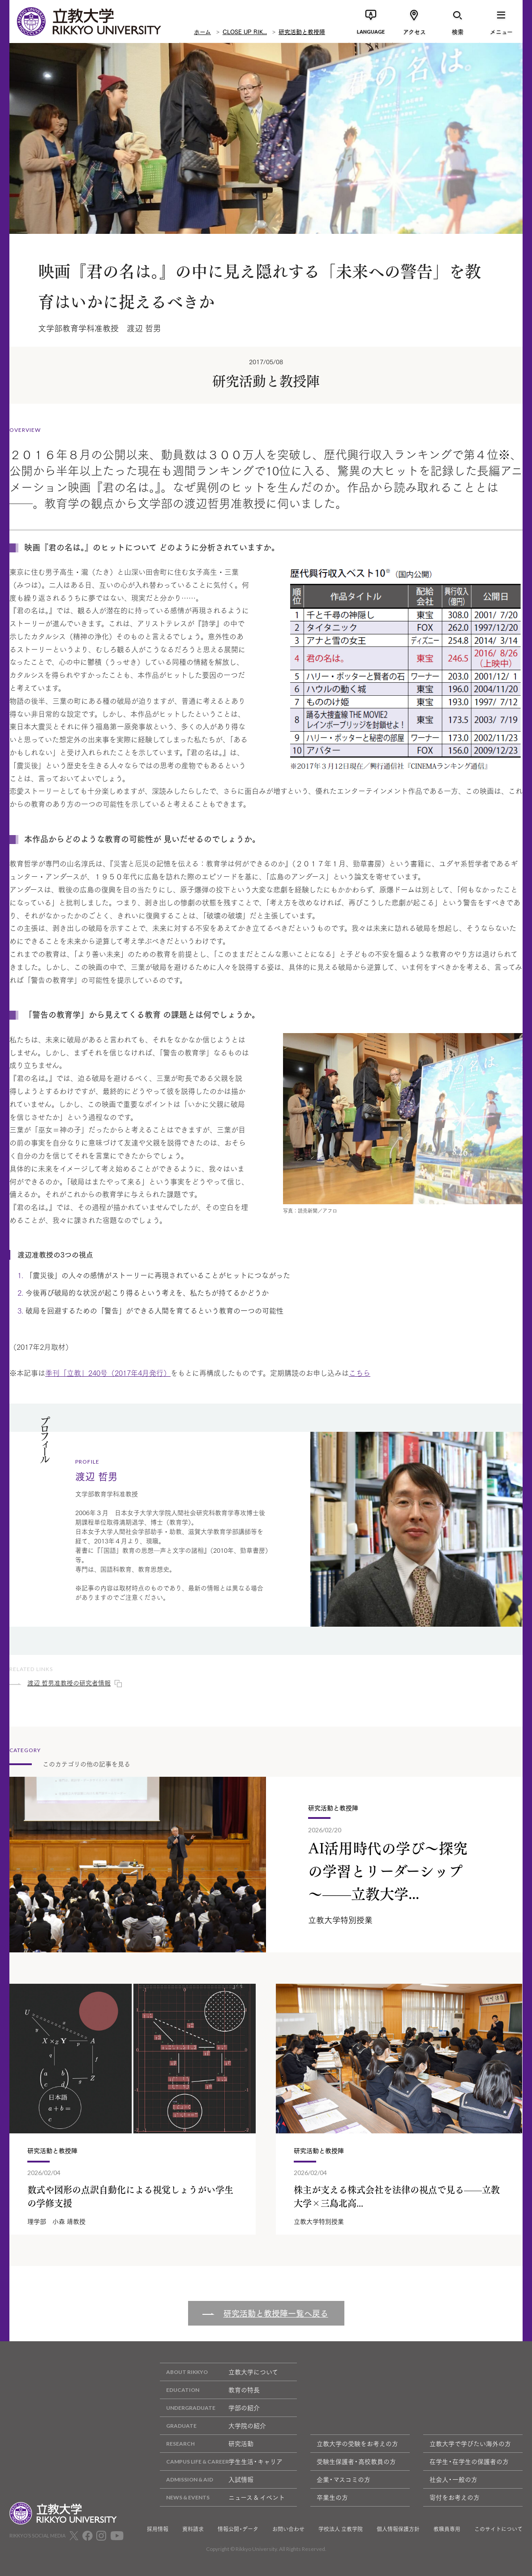 This screenshot has height=2576, width=532. What do you see at coordinates (206, 2479) in the screenshot?
I see `入試情報` at bounding box center [206, 2479].